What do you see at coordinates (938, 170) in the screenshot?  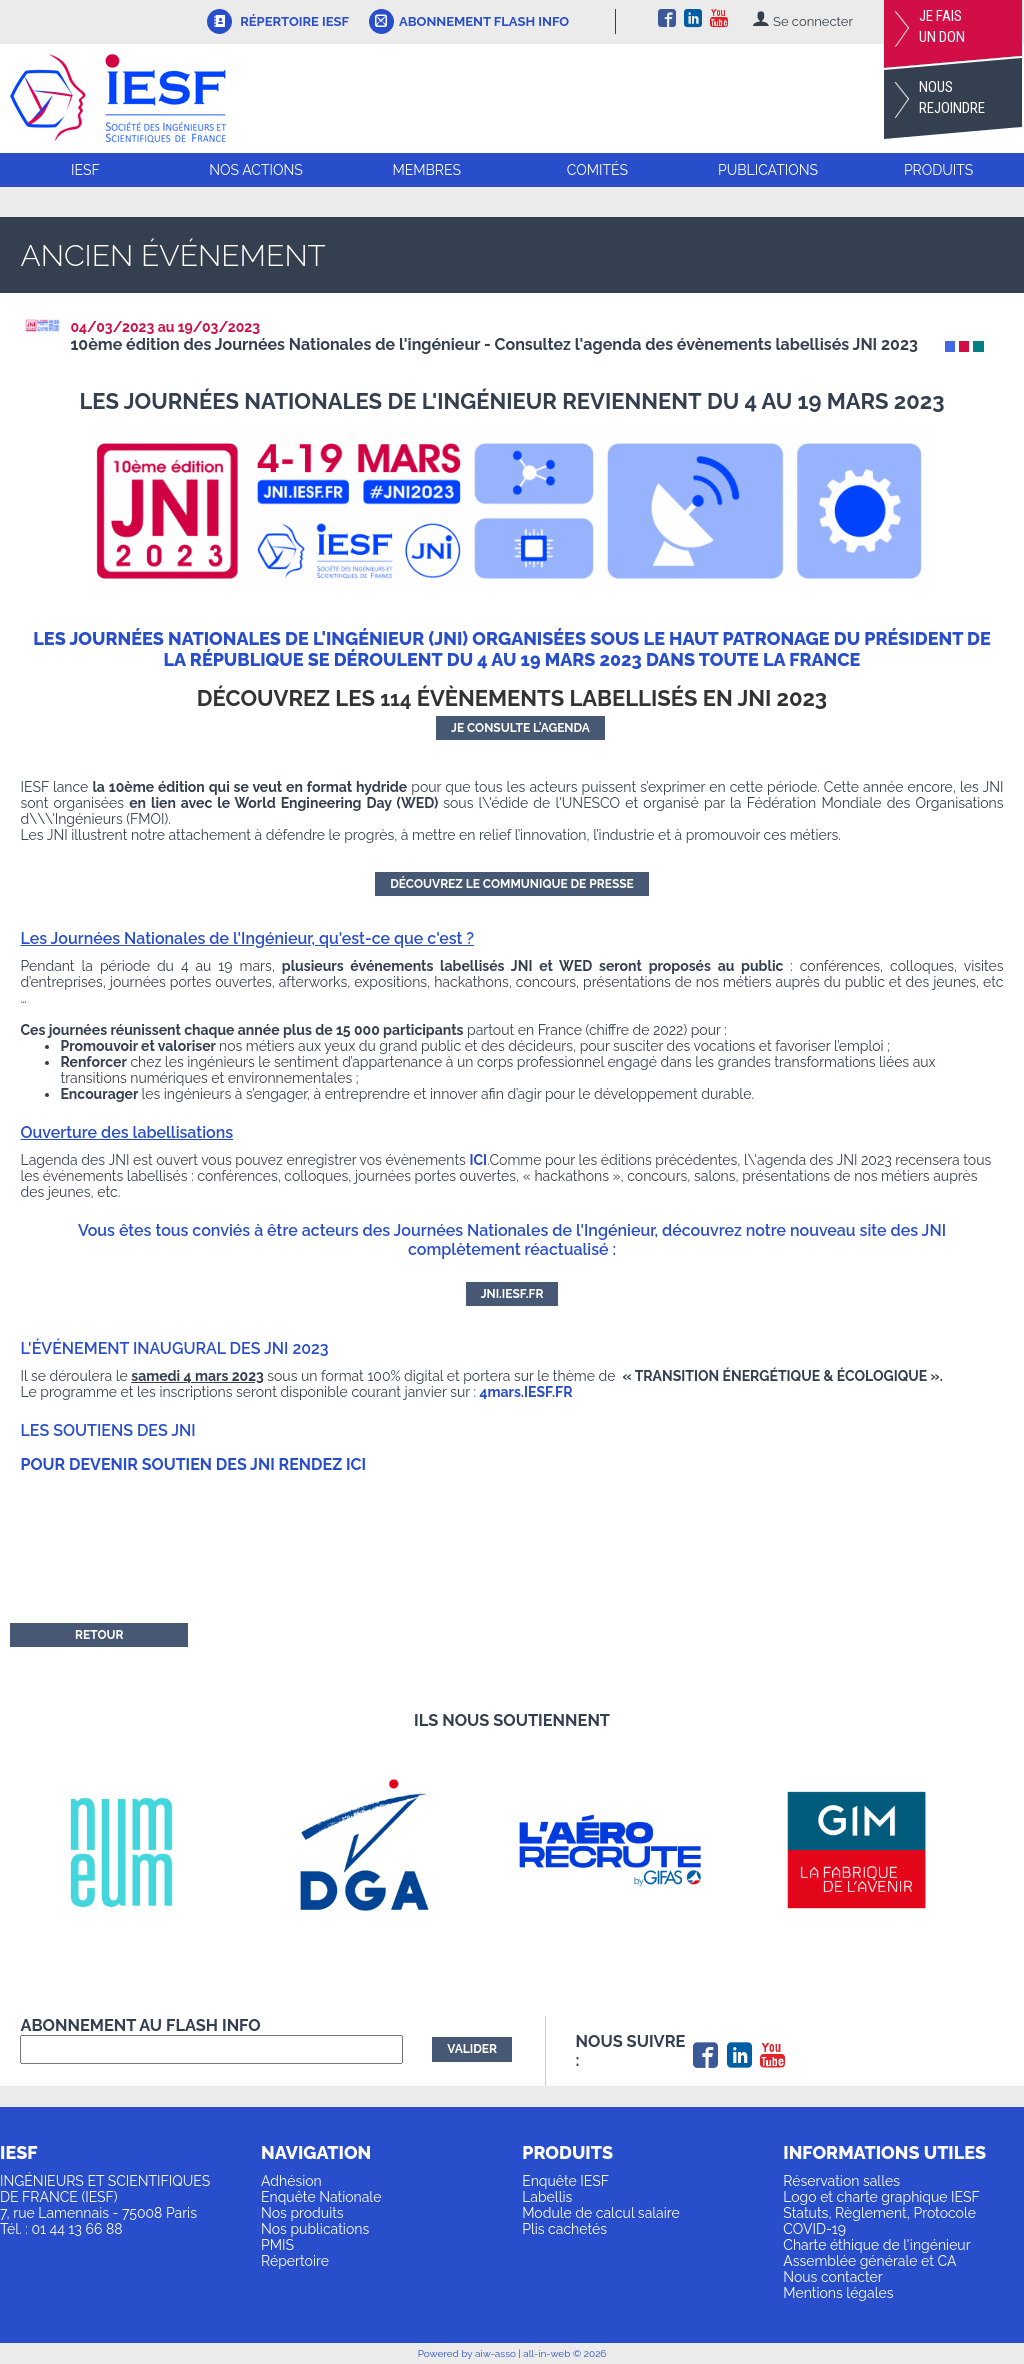 I see `Produits` at bounding box center [938, 170].